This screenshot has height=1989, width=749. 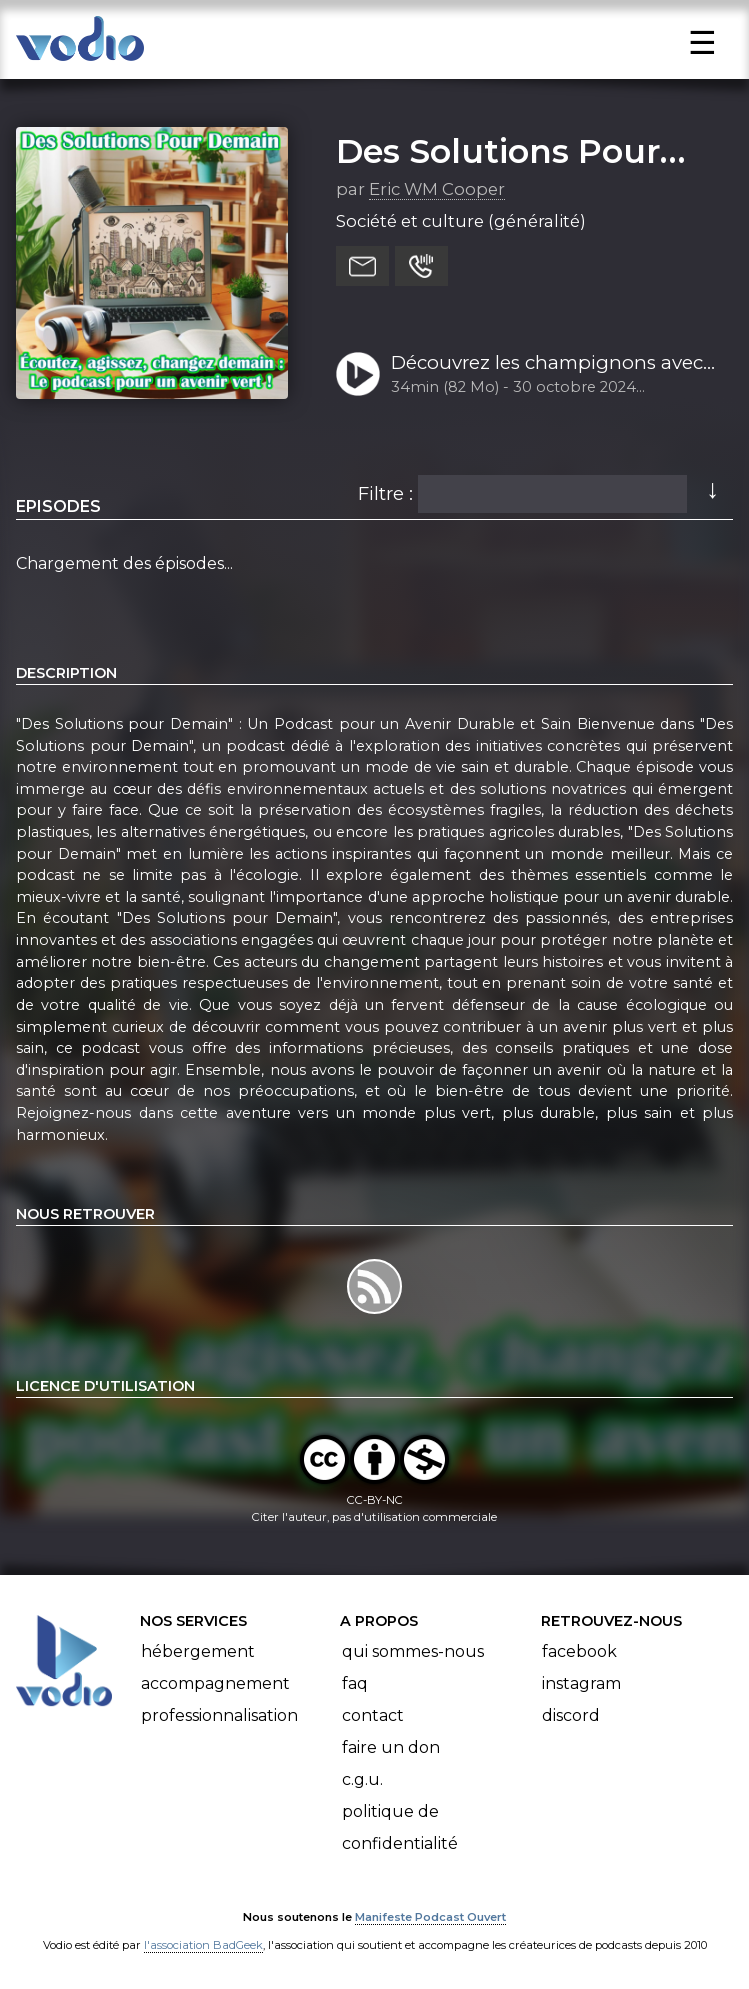 What do you see at coordinates (413, 1651) in the screenshot?
I see `Qui sommes-nous` at bounding box center [413, 1651].